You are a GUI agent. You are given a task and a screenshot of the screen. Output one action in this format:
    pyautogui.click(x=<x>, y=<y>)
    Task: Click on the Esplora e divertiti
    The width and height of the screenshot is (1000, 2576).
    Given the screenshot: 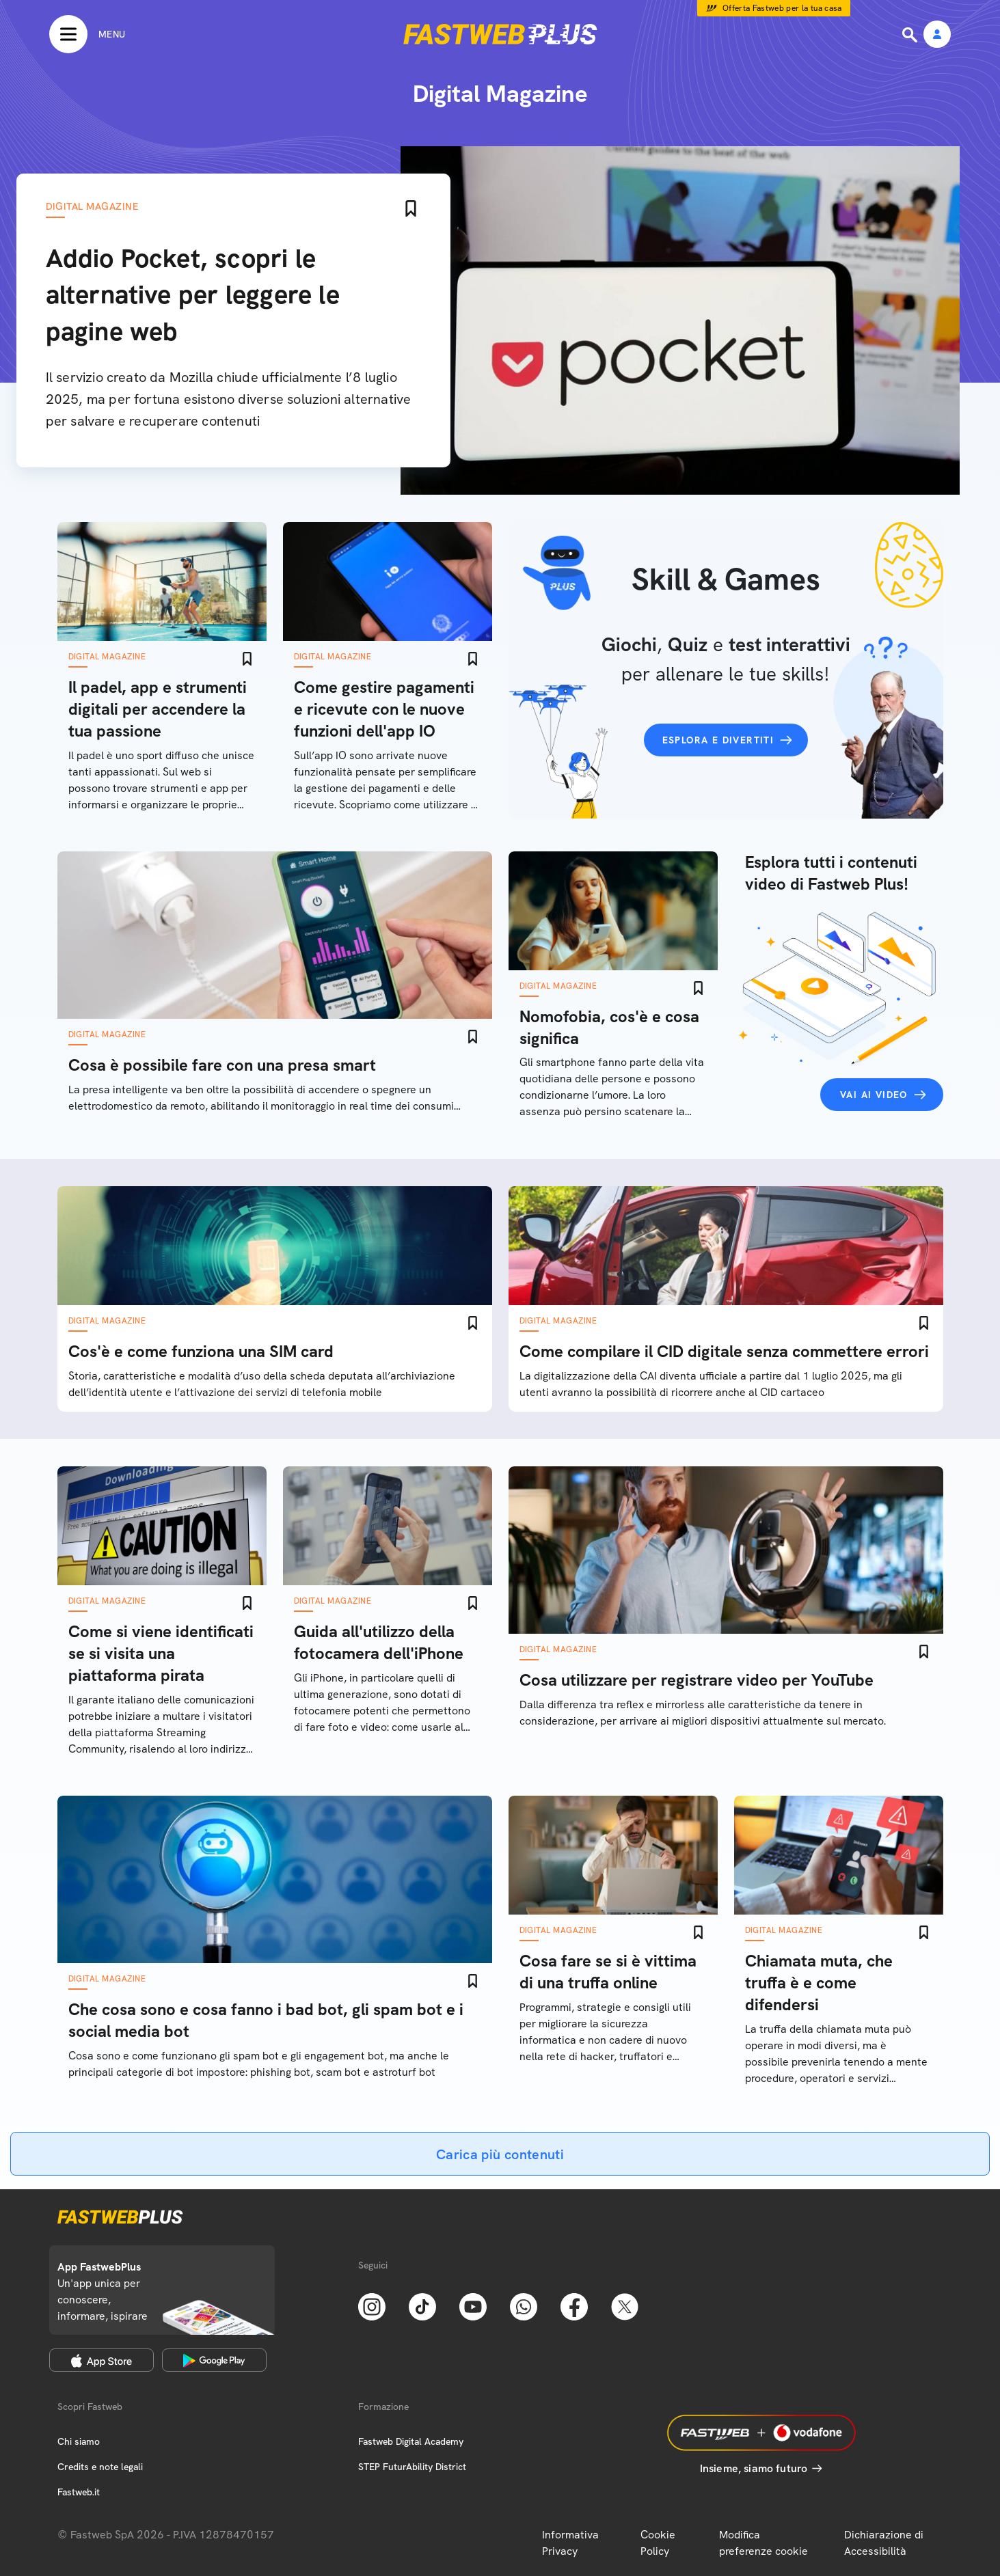 What is the action you would take?
    pyautogui.click(x=718, y=740)
    